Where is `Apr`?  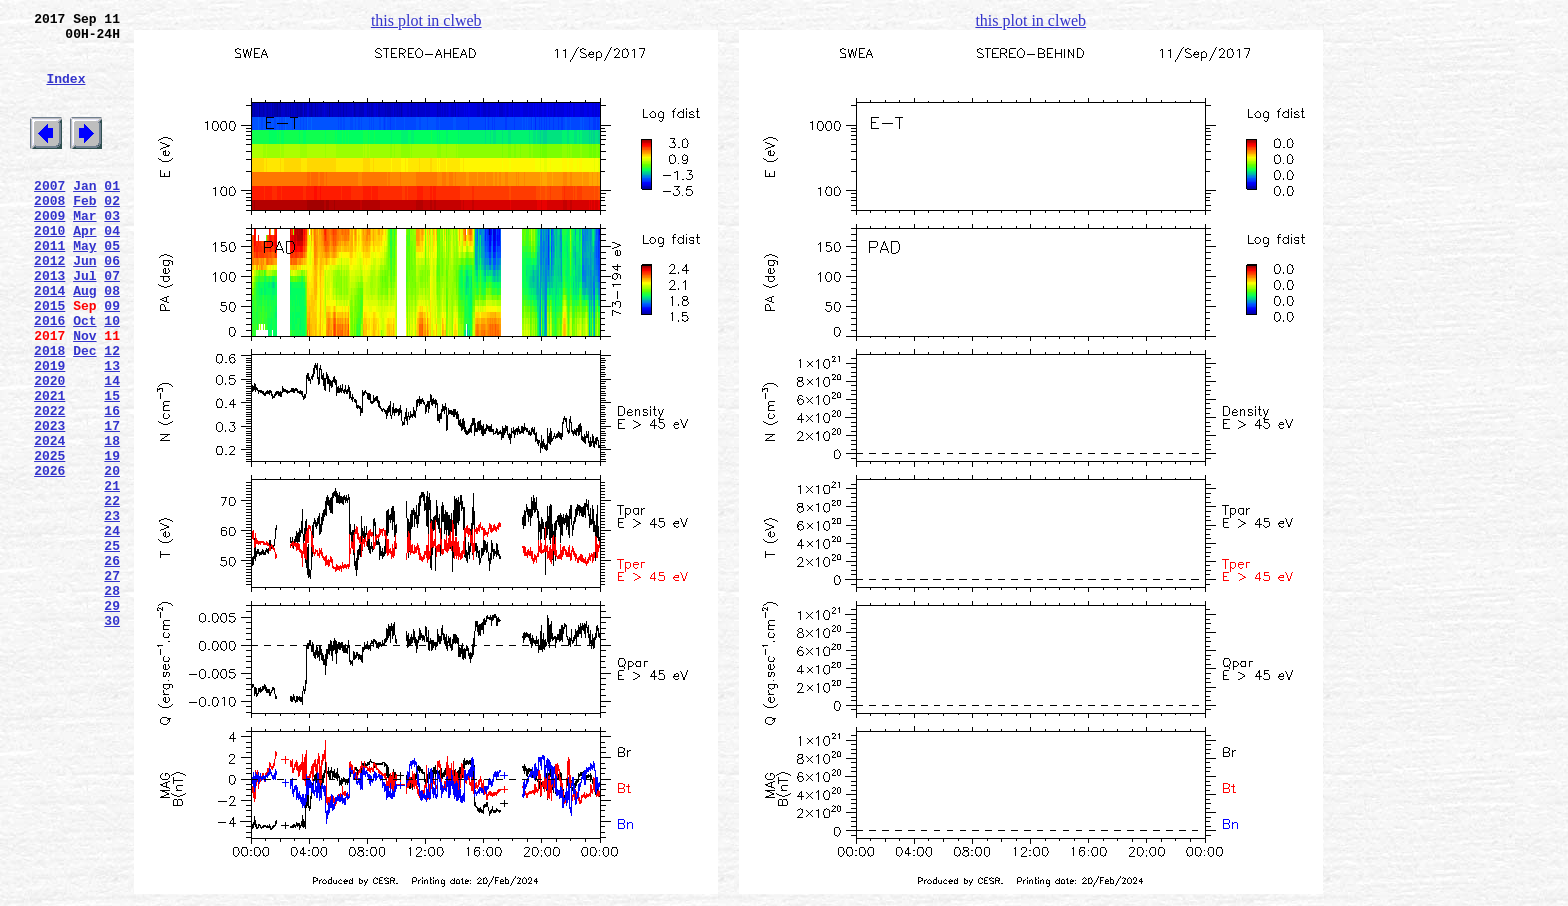
Apr is located at coordinates (84, 269).